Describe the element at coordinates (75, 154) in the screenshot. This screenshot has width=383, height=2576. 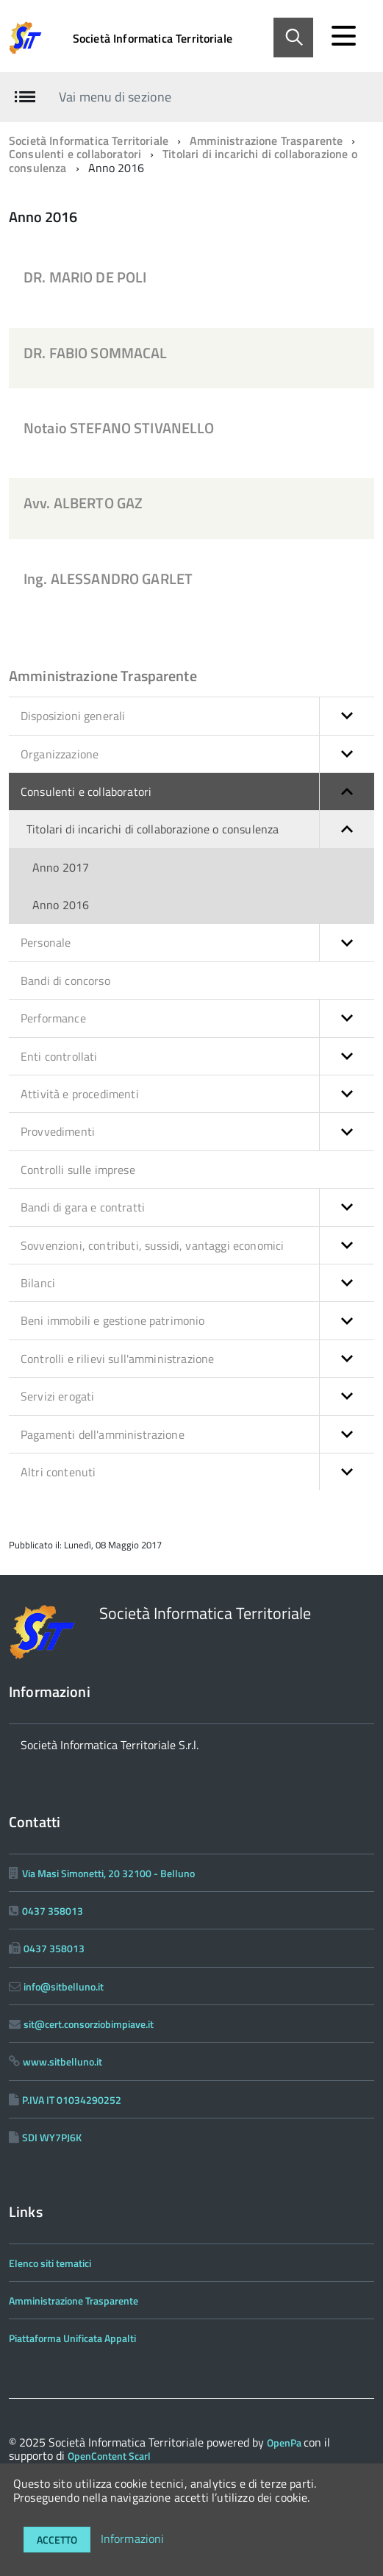
I see `Consulenti e collaboratori` at that location.